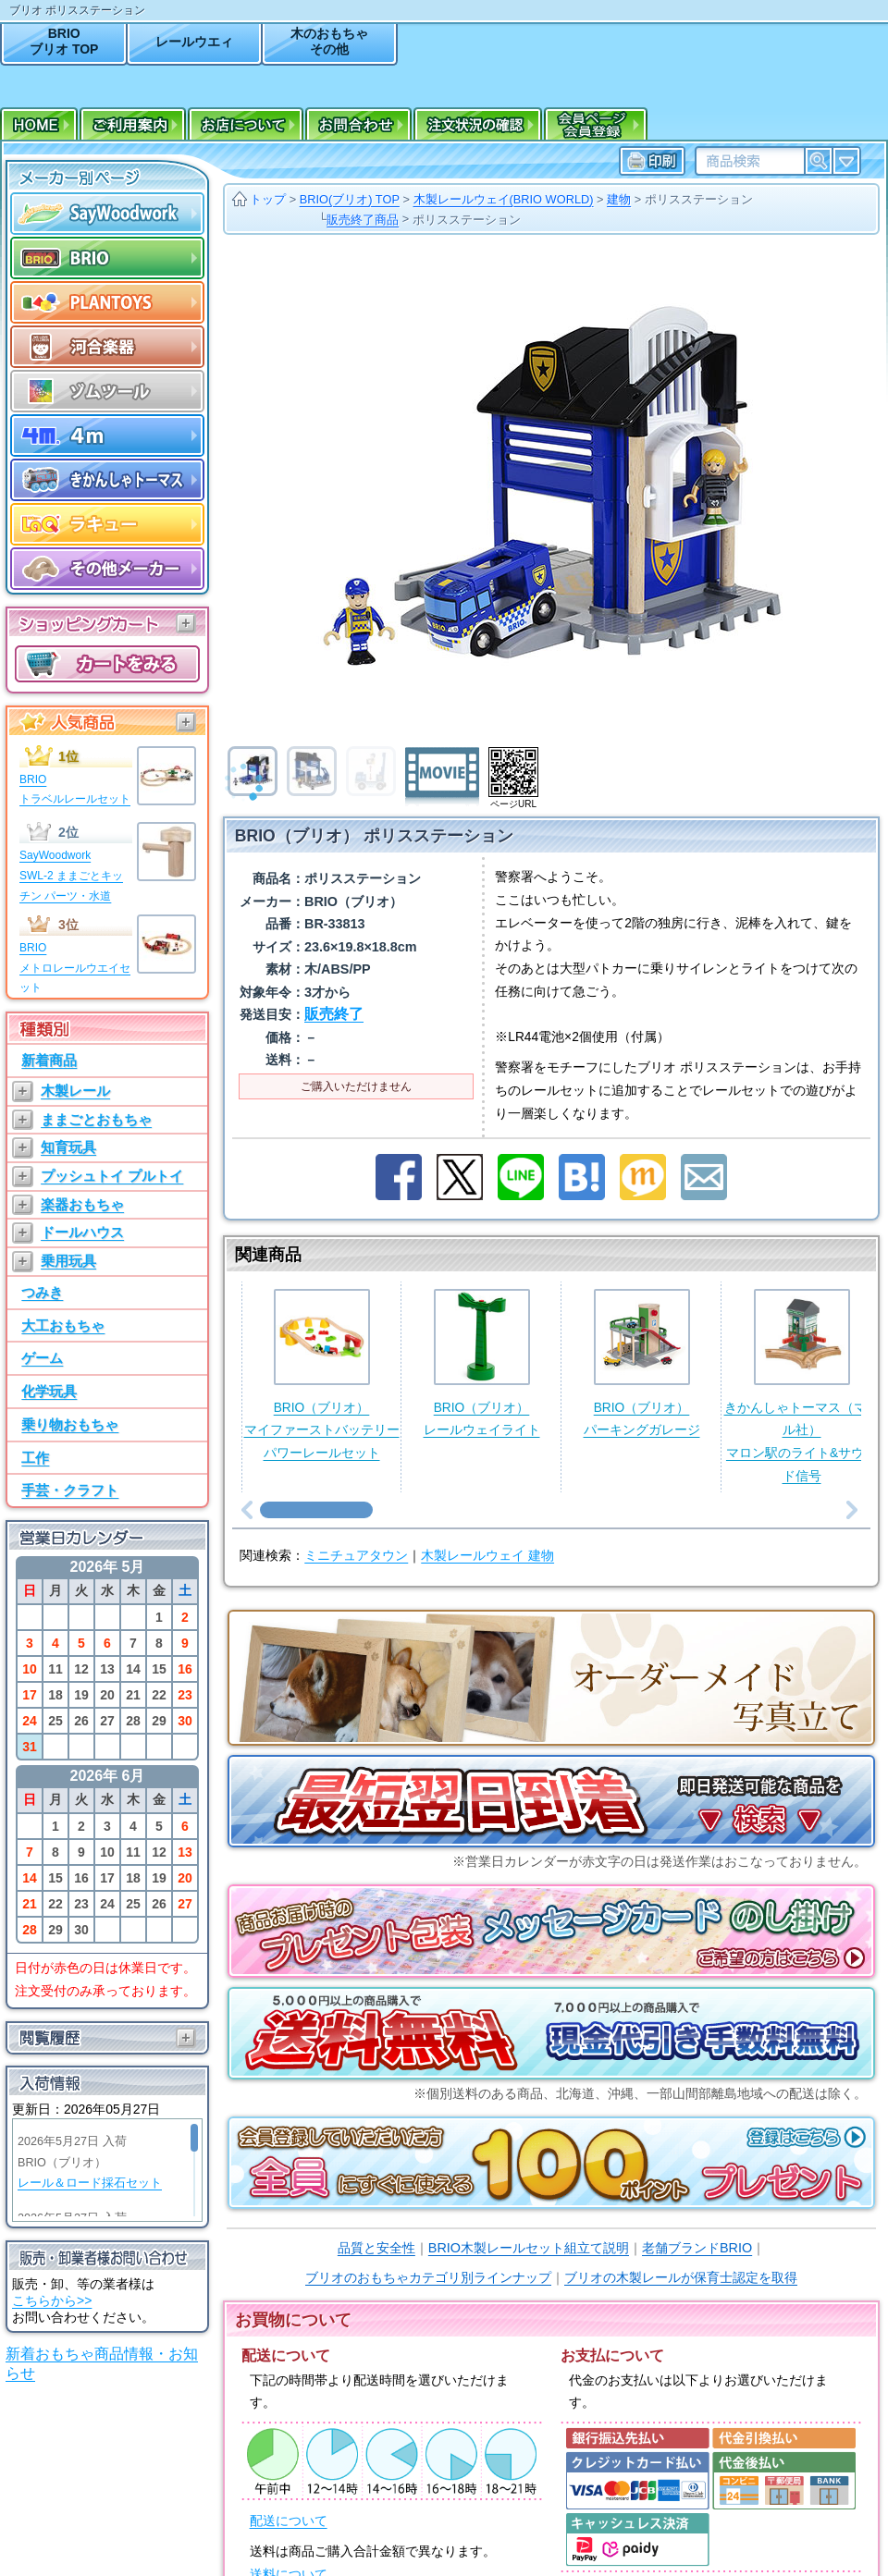  I want to click on きかんしゃトーマス（マテル社）マロン駅のライト&サウンド信号, so click(802, 1386).